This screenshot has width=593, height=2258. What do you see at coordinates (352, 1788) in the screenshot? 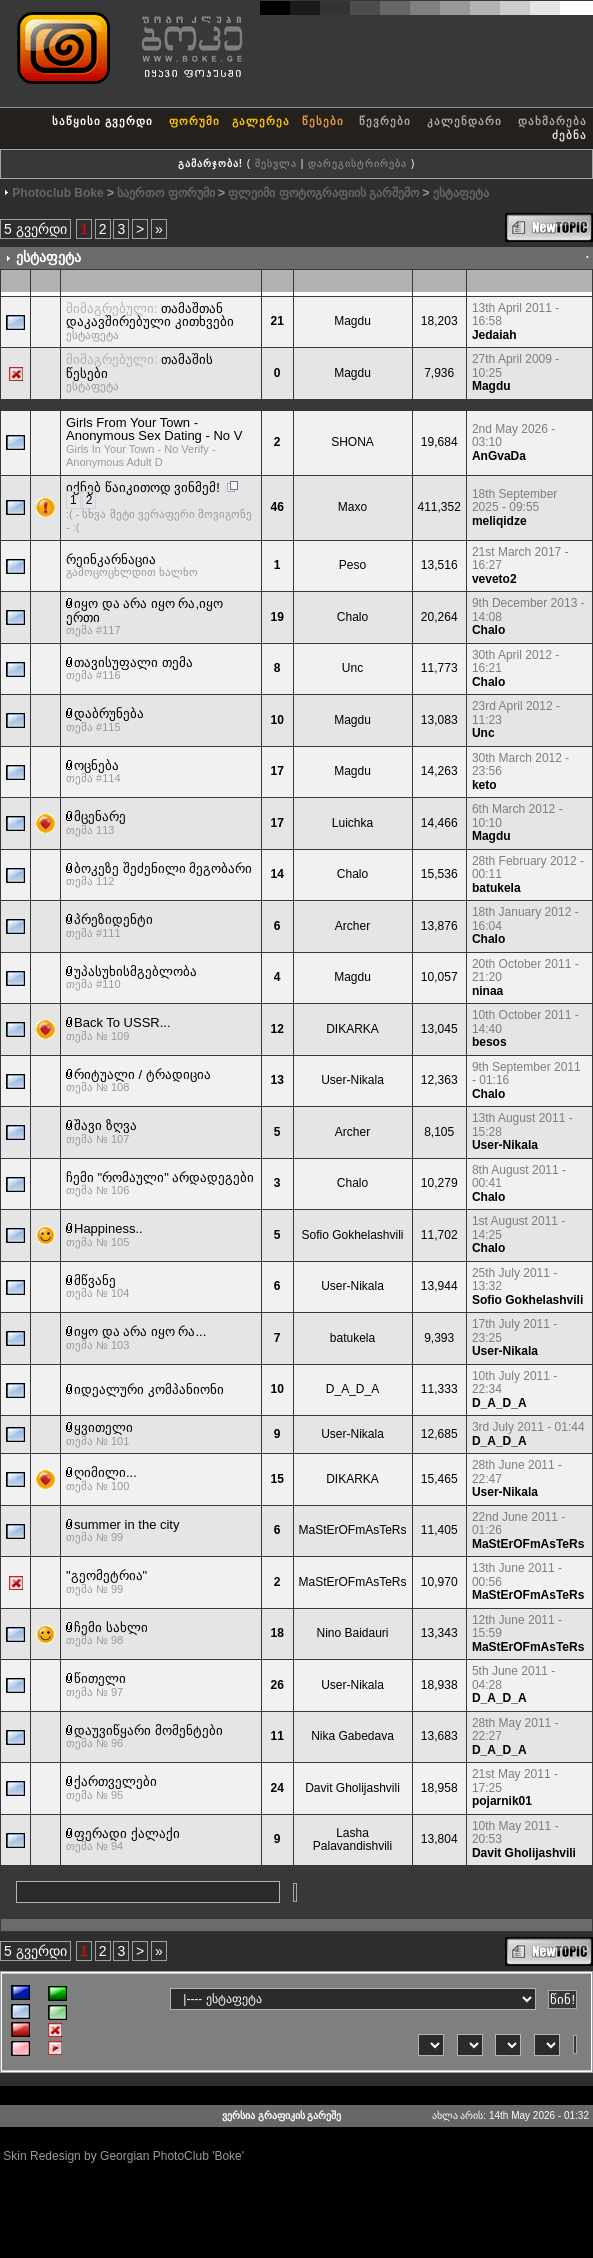
I see `Davit Gholijashvili` at bounding box center [352, 1788].